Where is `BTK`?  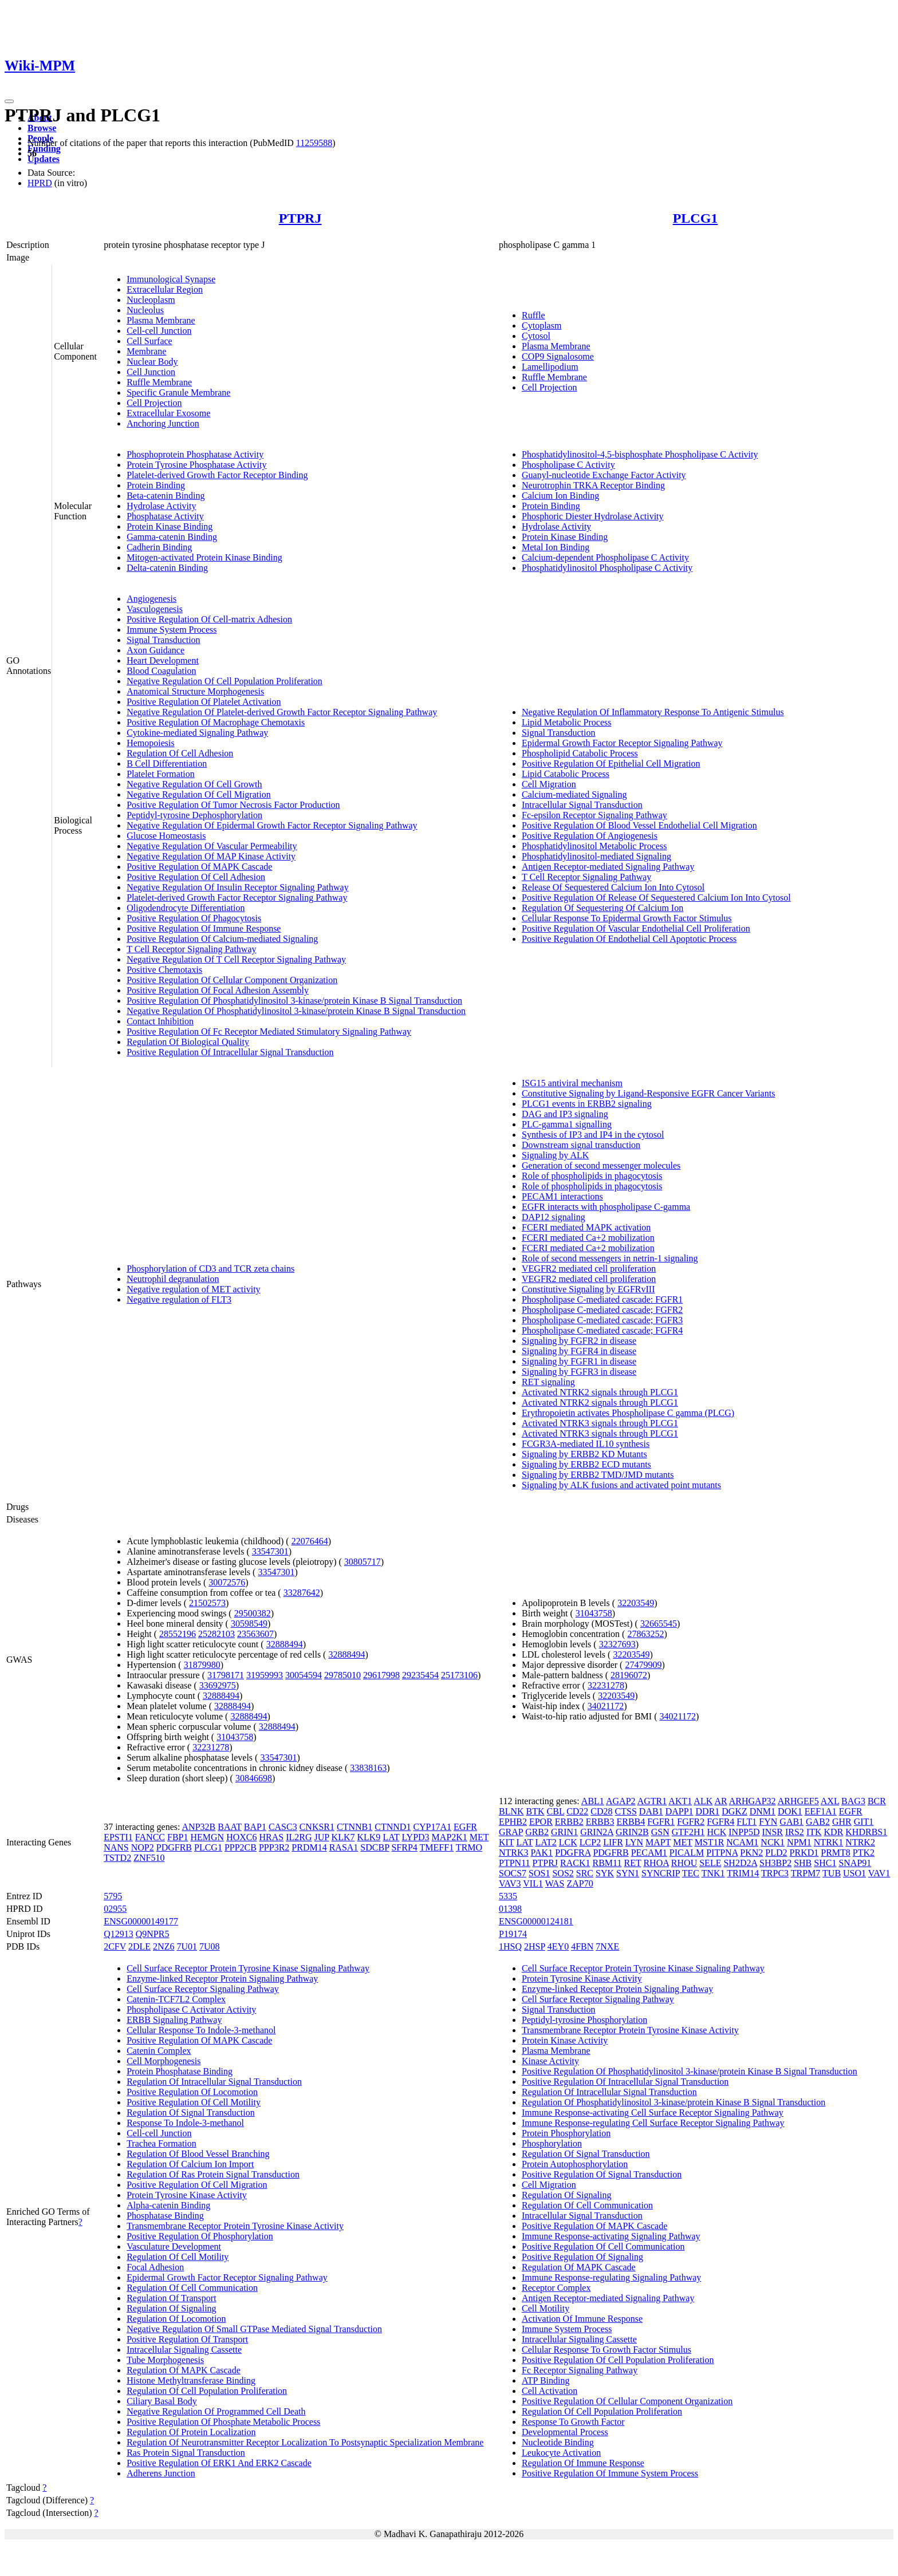
BTK is located at coordinates (535, 1811).